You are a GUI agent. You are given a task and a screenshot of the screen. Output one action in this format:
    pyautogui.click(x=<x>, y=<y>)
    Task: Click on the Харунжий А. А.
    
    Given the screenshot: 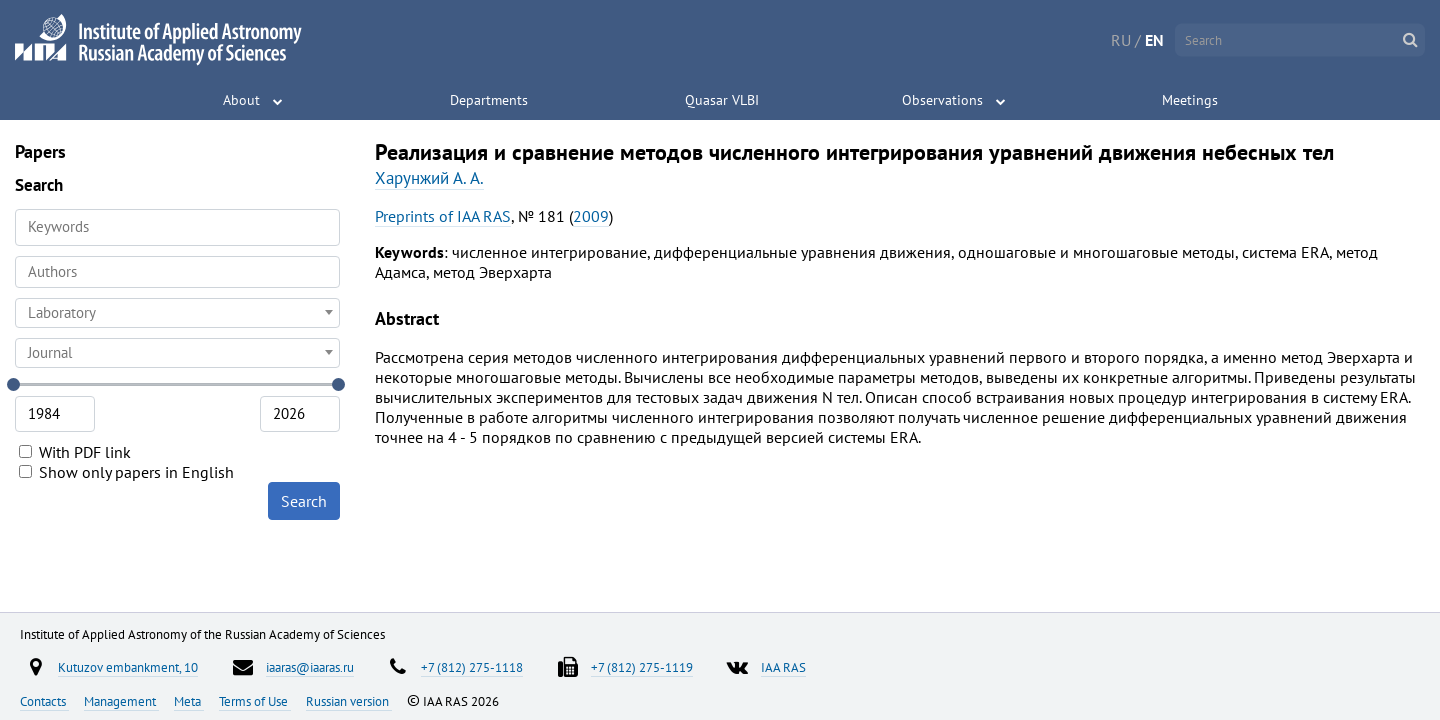 What is the action you would take?
    pyautogui.click(x=429, y=178)
    